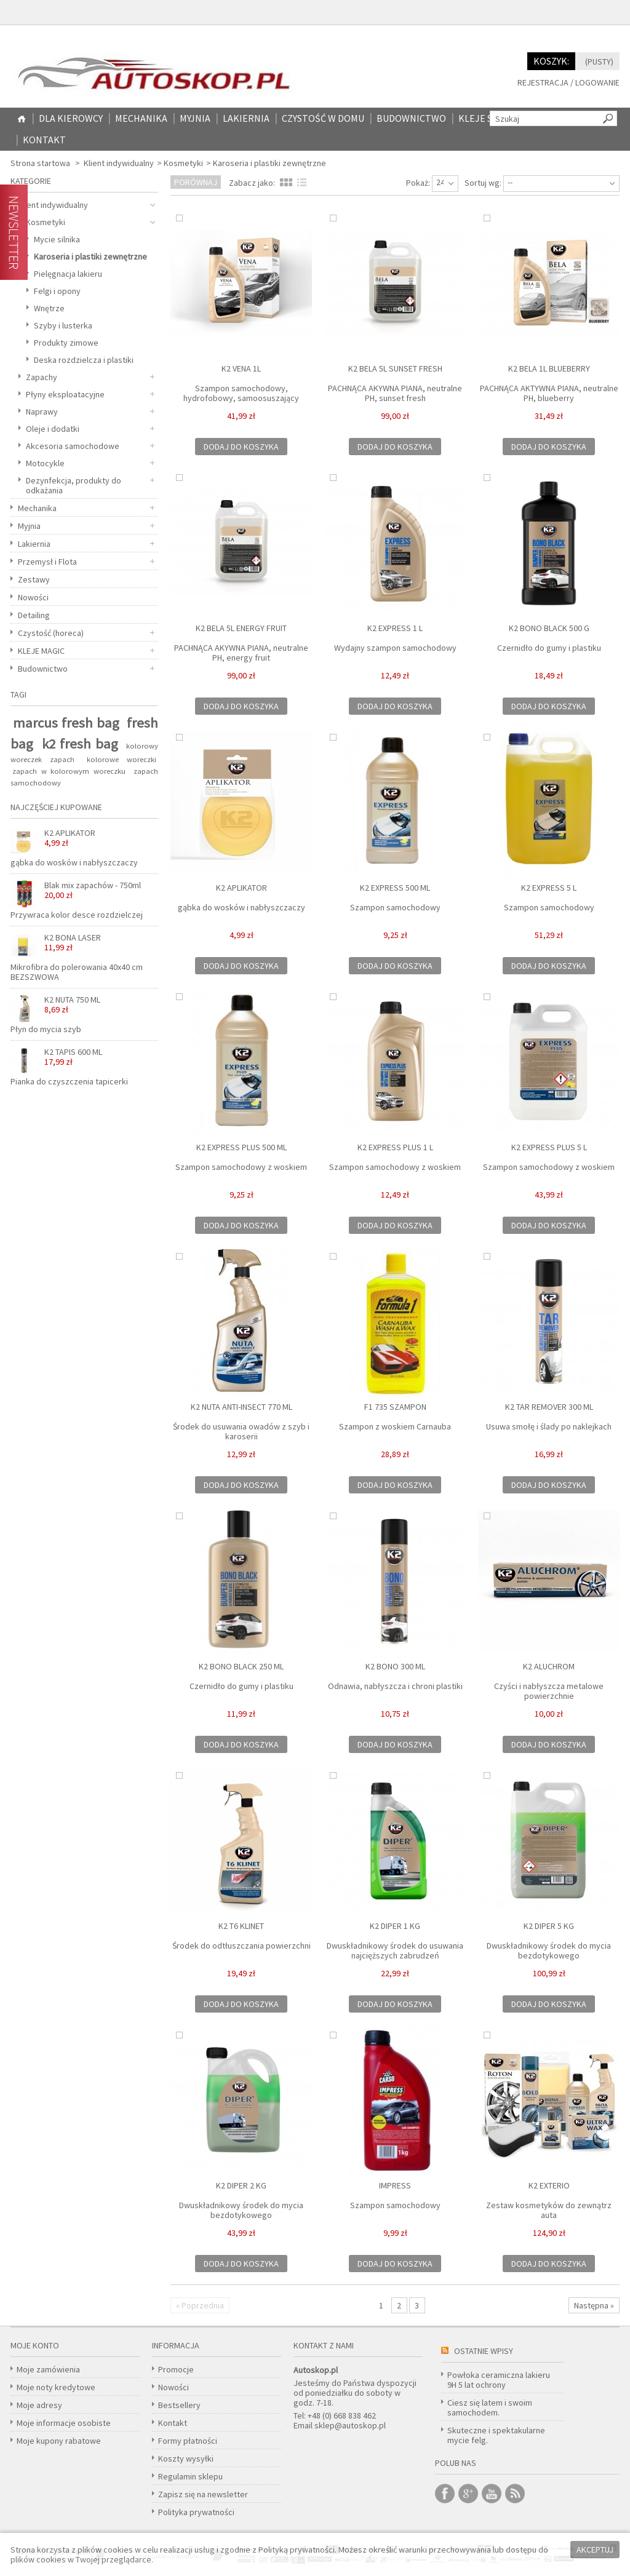  What do you see at coordinates (52, 428) in the screenshot?
I see `Oleje i dodatki` at bounding box center [52, 428].